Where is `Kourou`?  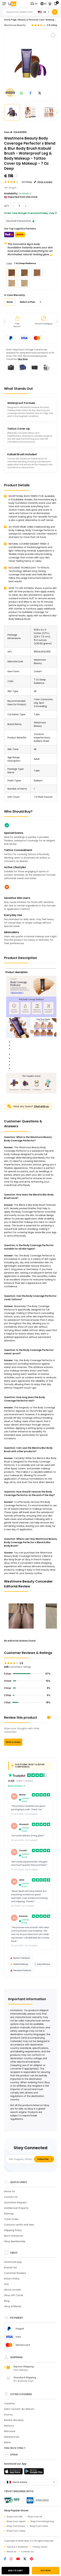
Kourou is located at coordinates (8, 2414).